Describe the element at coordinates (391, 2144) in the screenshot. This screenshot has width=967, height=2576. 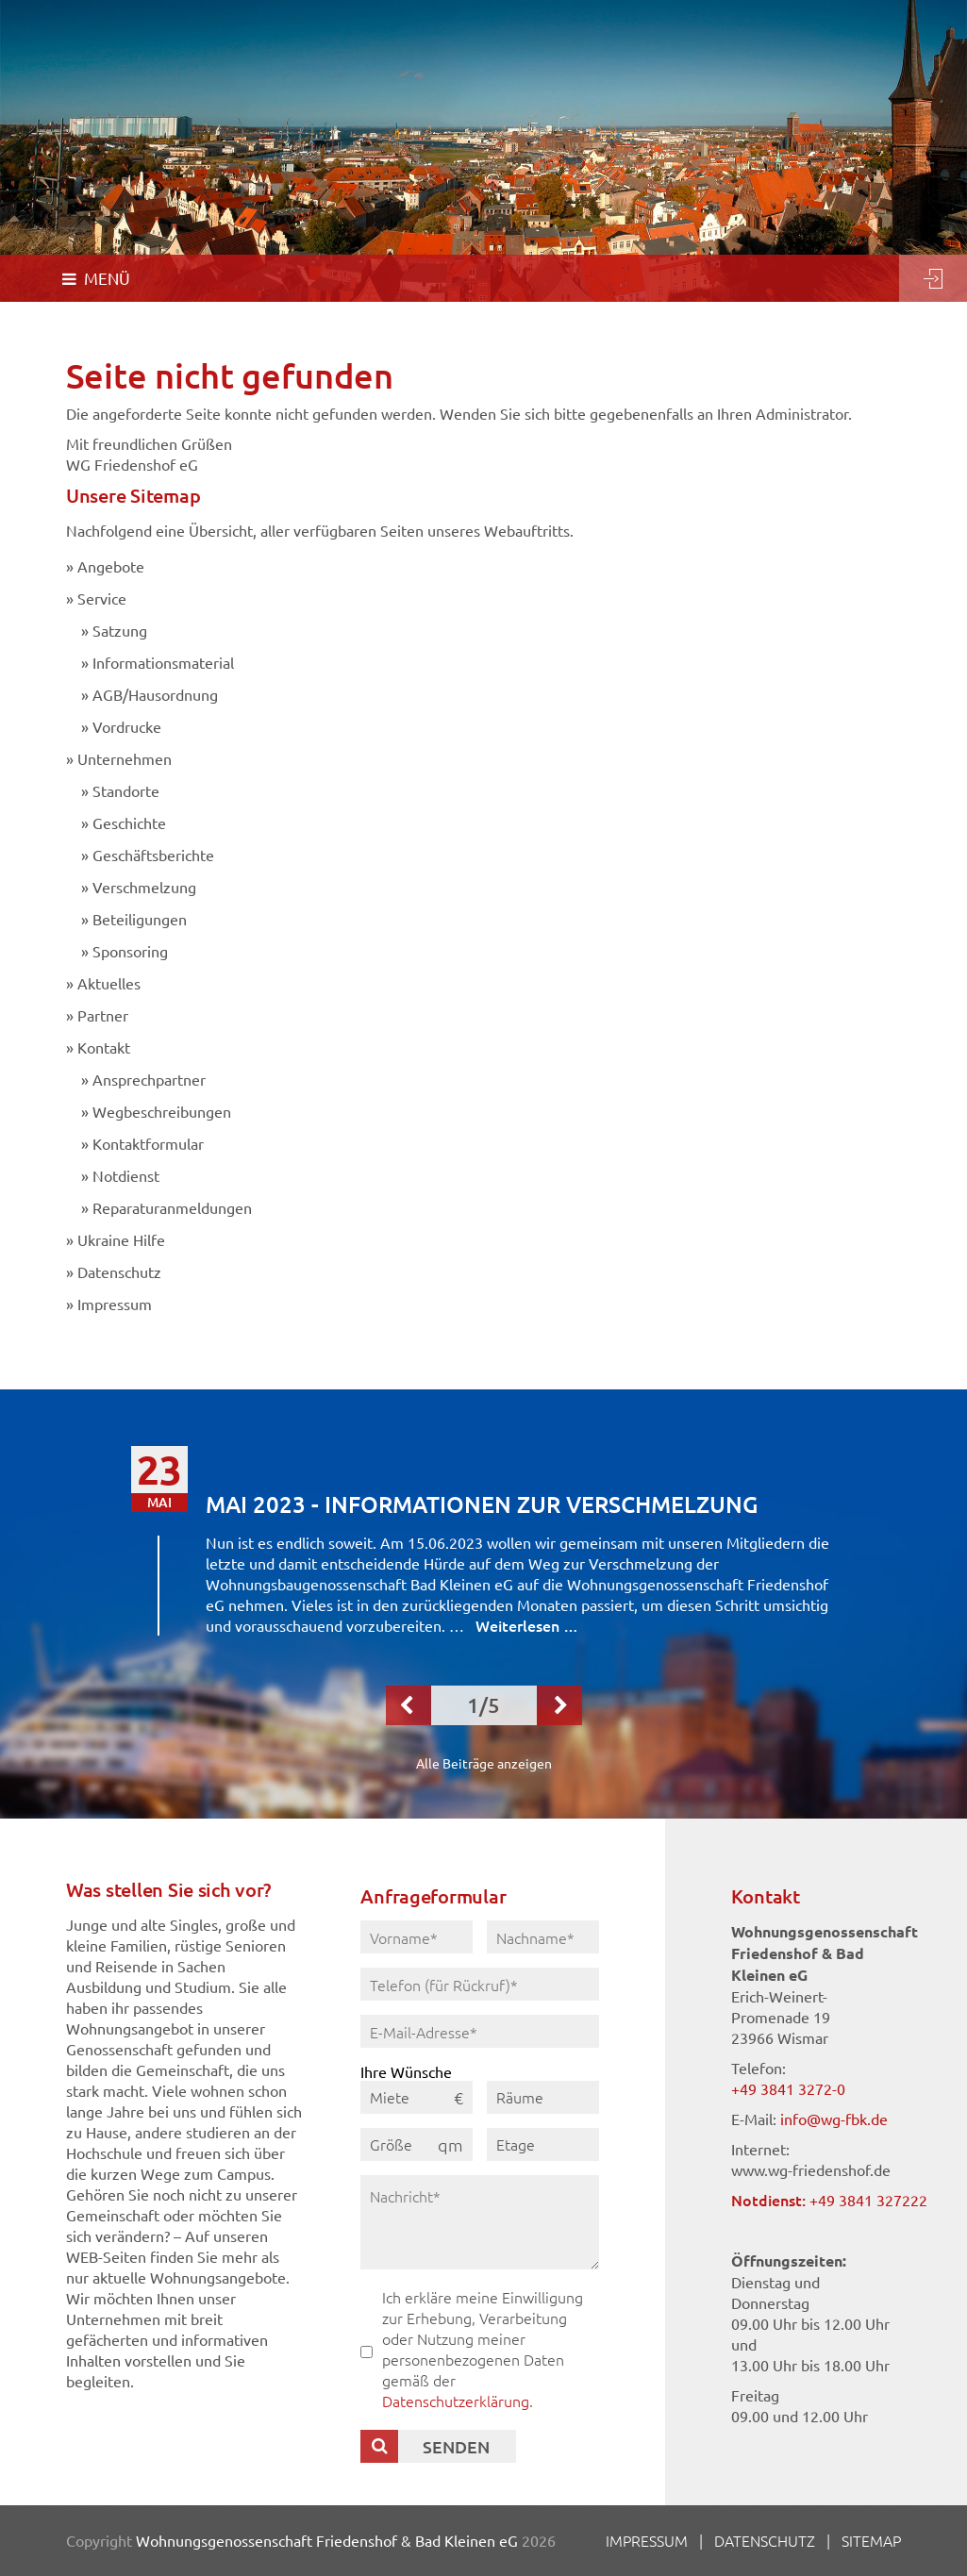
I see `Größe` at that location.